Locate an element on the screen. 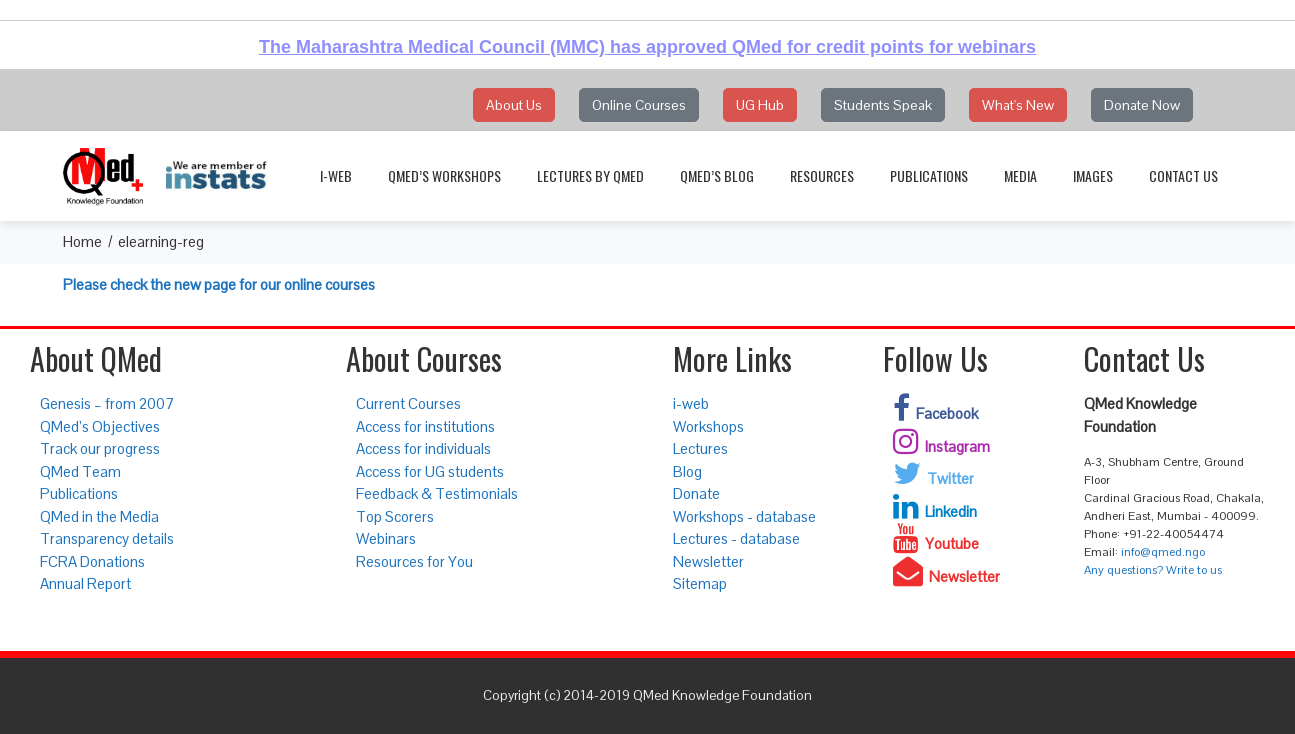 The height and width of the screenshot is (734, 1295). Track our progress is located at coordinates (100, 448).